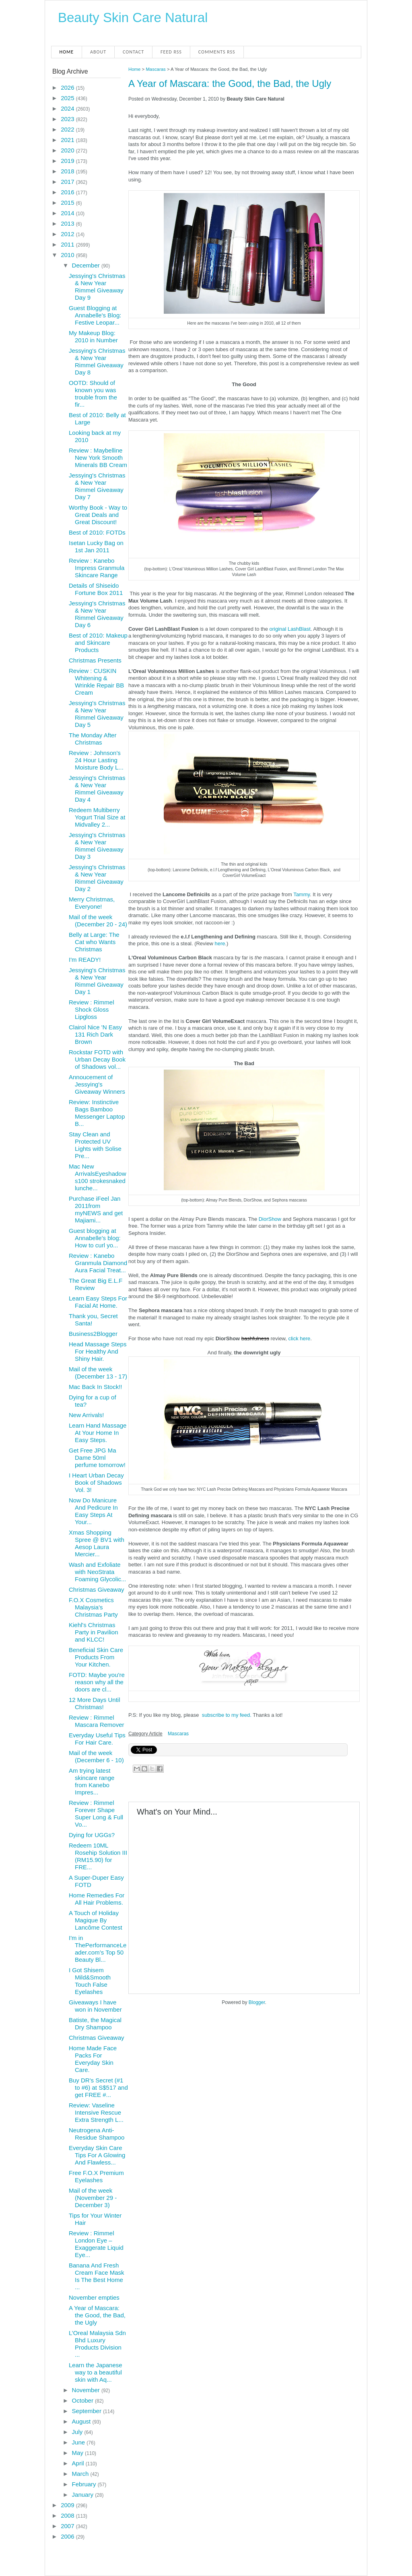  What do you see at coordinates (97, 1948) in the screenshot?
I see `I'm in ThePerformanceLeader.com’s Top 50 Beauty Bl...` at bounding box center [97, 1948].